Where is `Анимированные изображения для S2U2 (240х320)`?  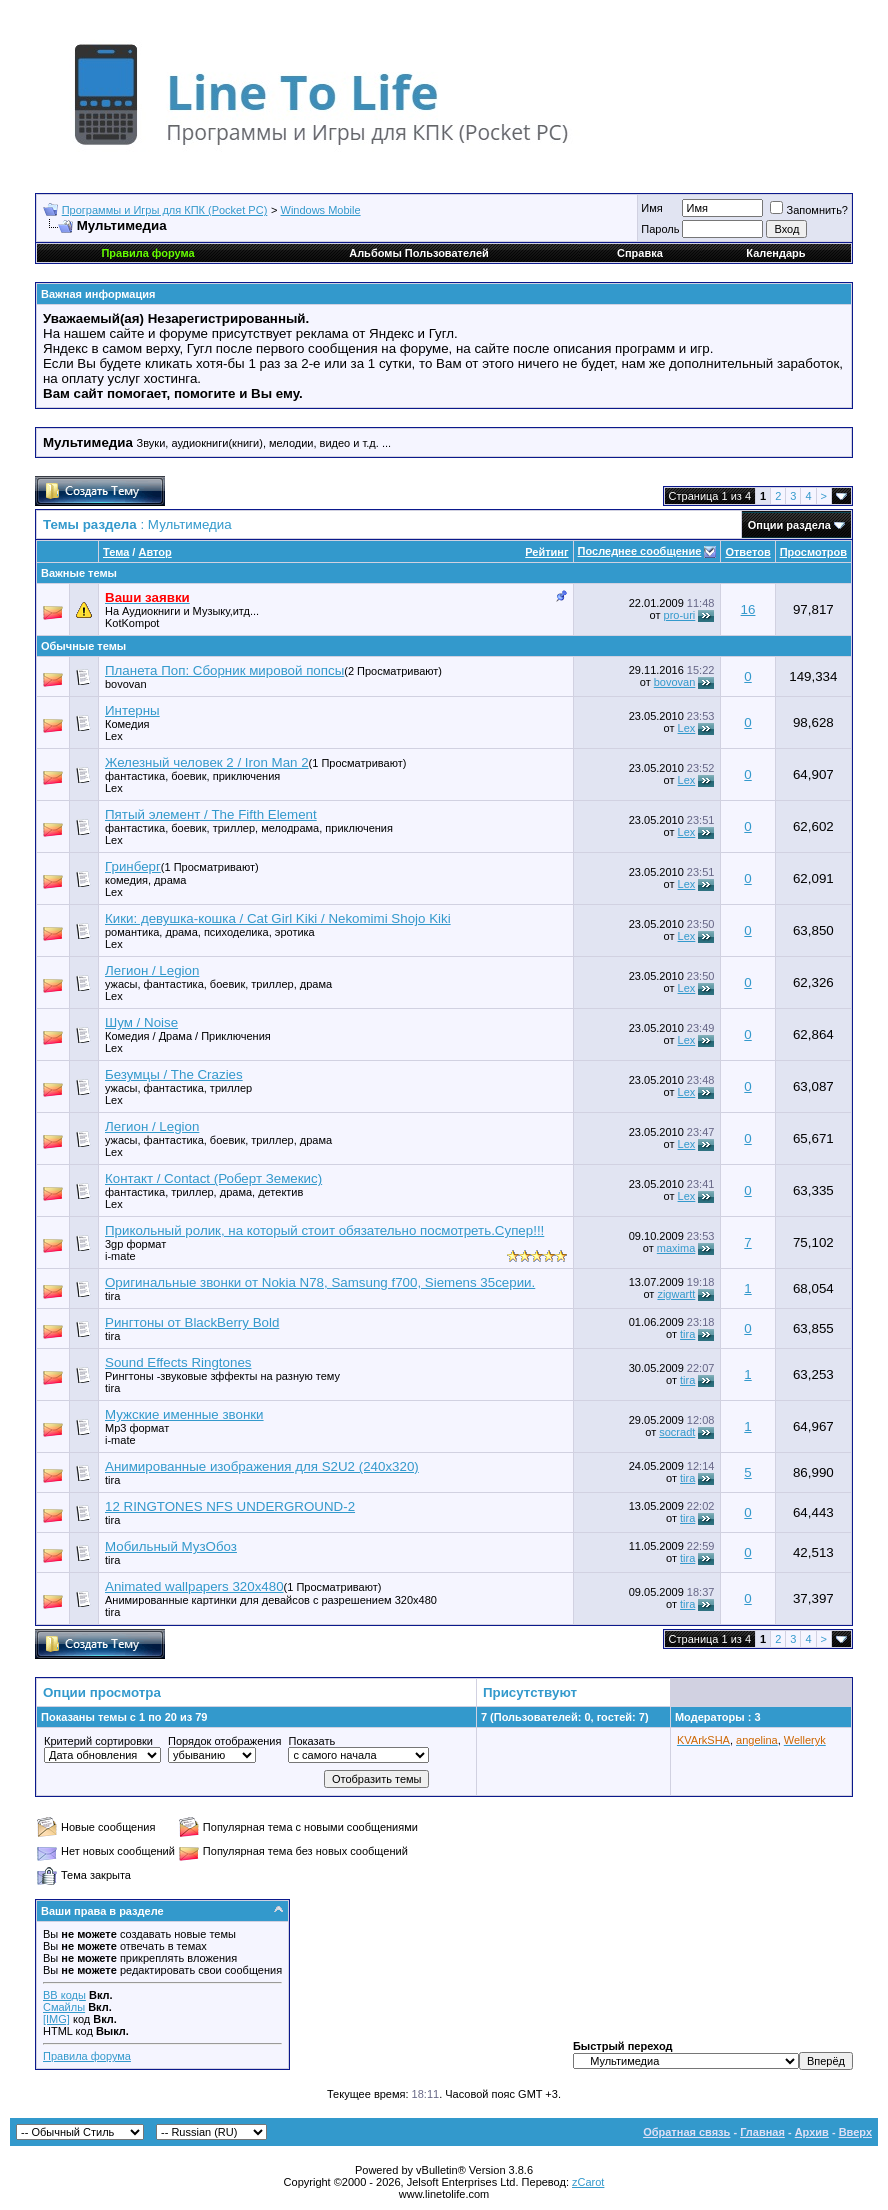
Анимированные изображения для S2U2 (240х320) is located at coordinates (262, 1466).